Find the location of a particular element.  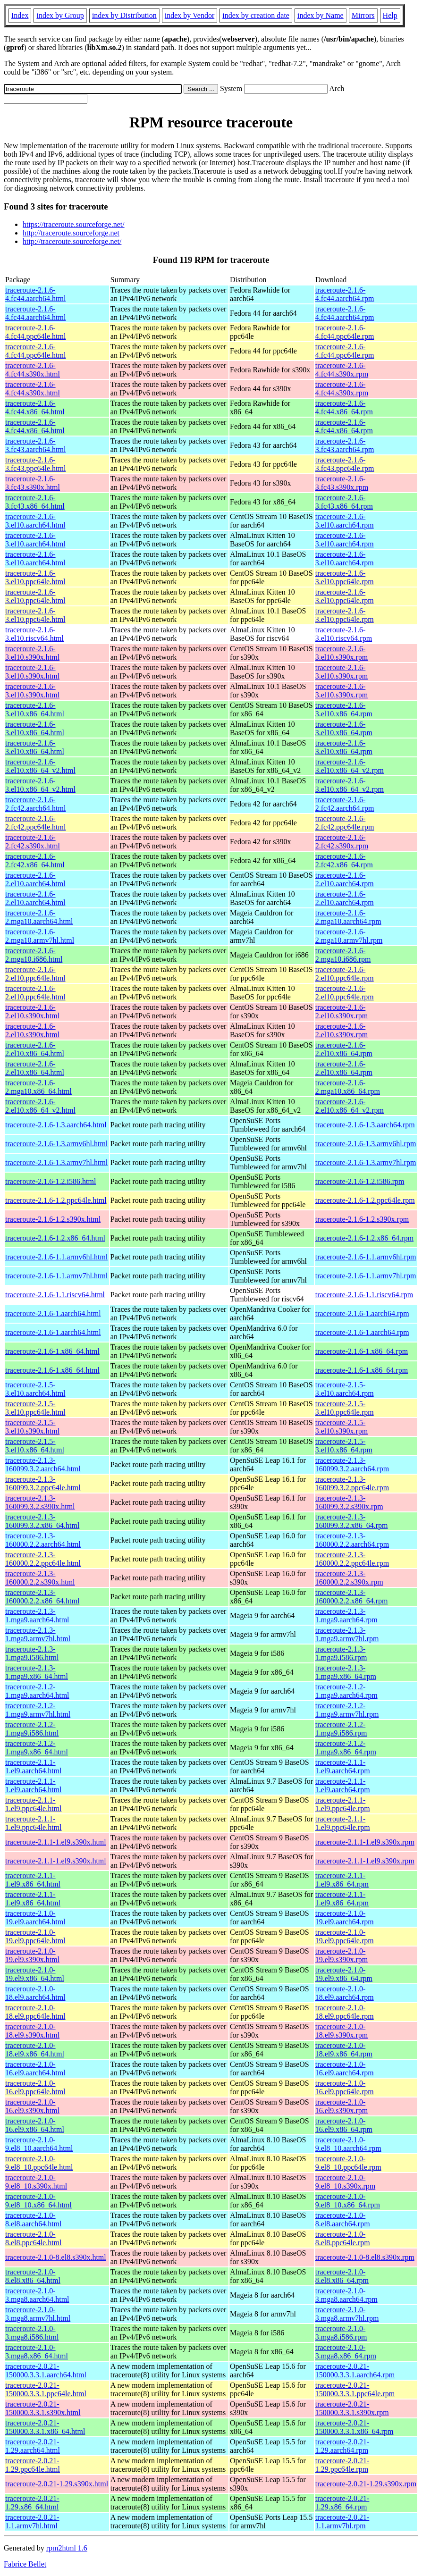

traceroute-2.1.0-18.el9.s390x.html is located at coordinates (32, 2030).